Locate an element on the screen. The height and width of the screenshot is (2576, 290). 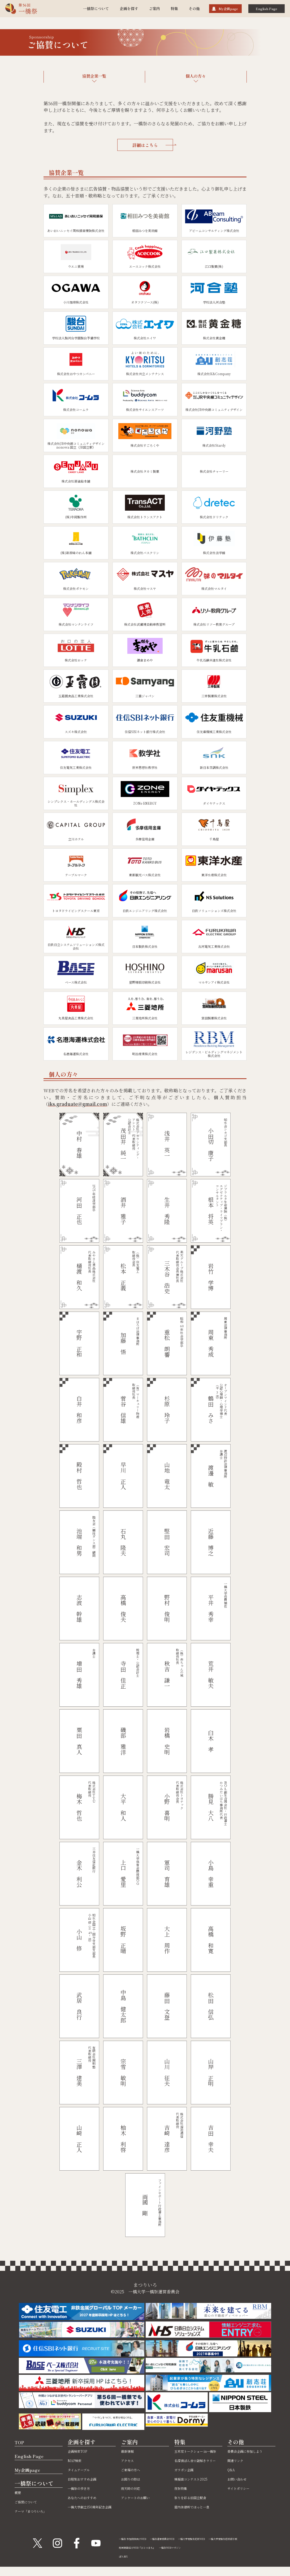
お困りの際は is located at coordinates (133, 2479).